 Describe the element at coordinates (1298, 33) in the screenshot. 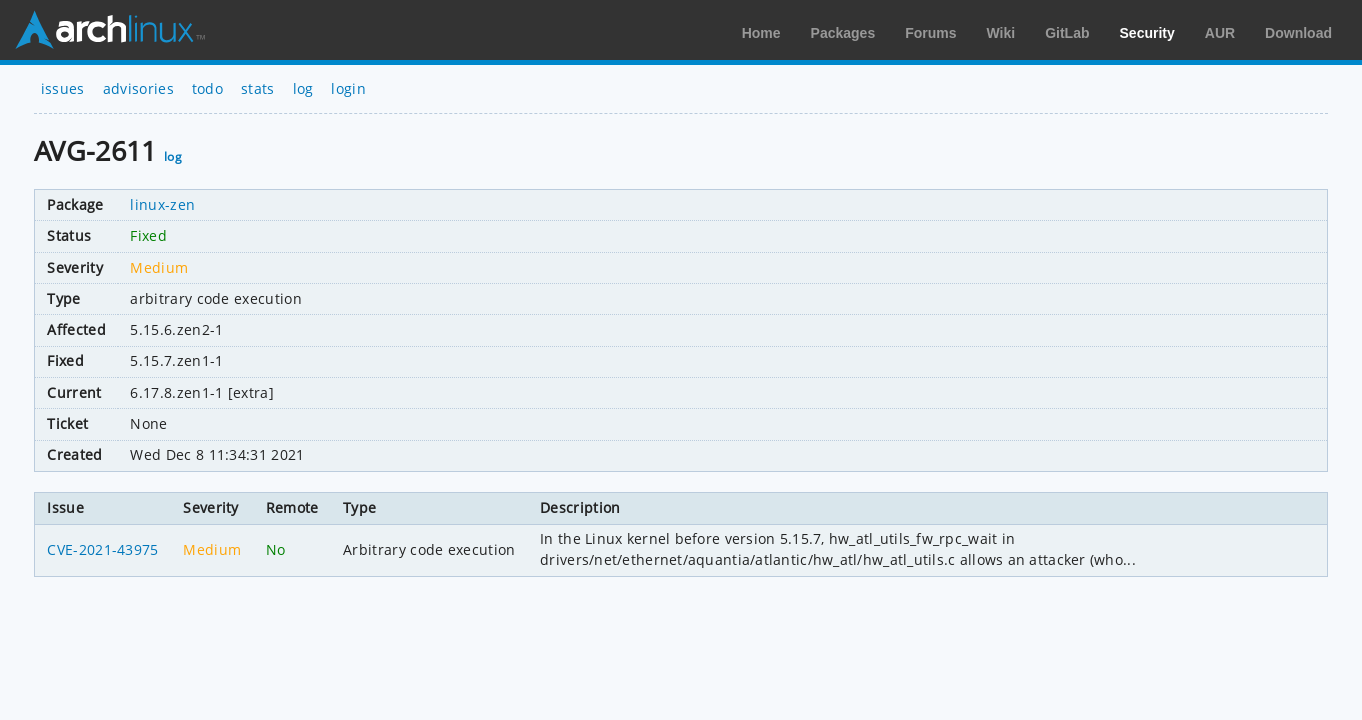

I see `Download` at that location.